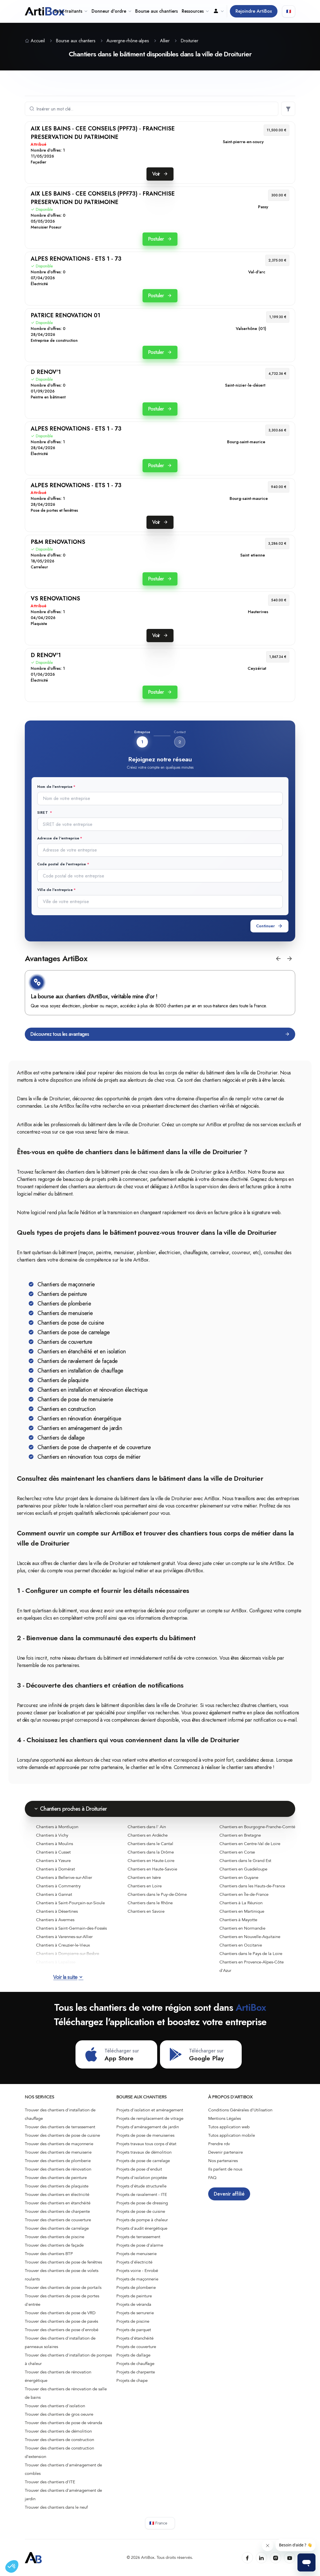 This screenshot has height=2576, width=320. What do you see at coordinates (240, 1945) in the screenshot?
I see `Chantiers en Occitanie` at bounding box center [240, 1945].